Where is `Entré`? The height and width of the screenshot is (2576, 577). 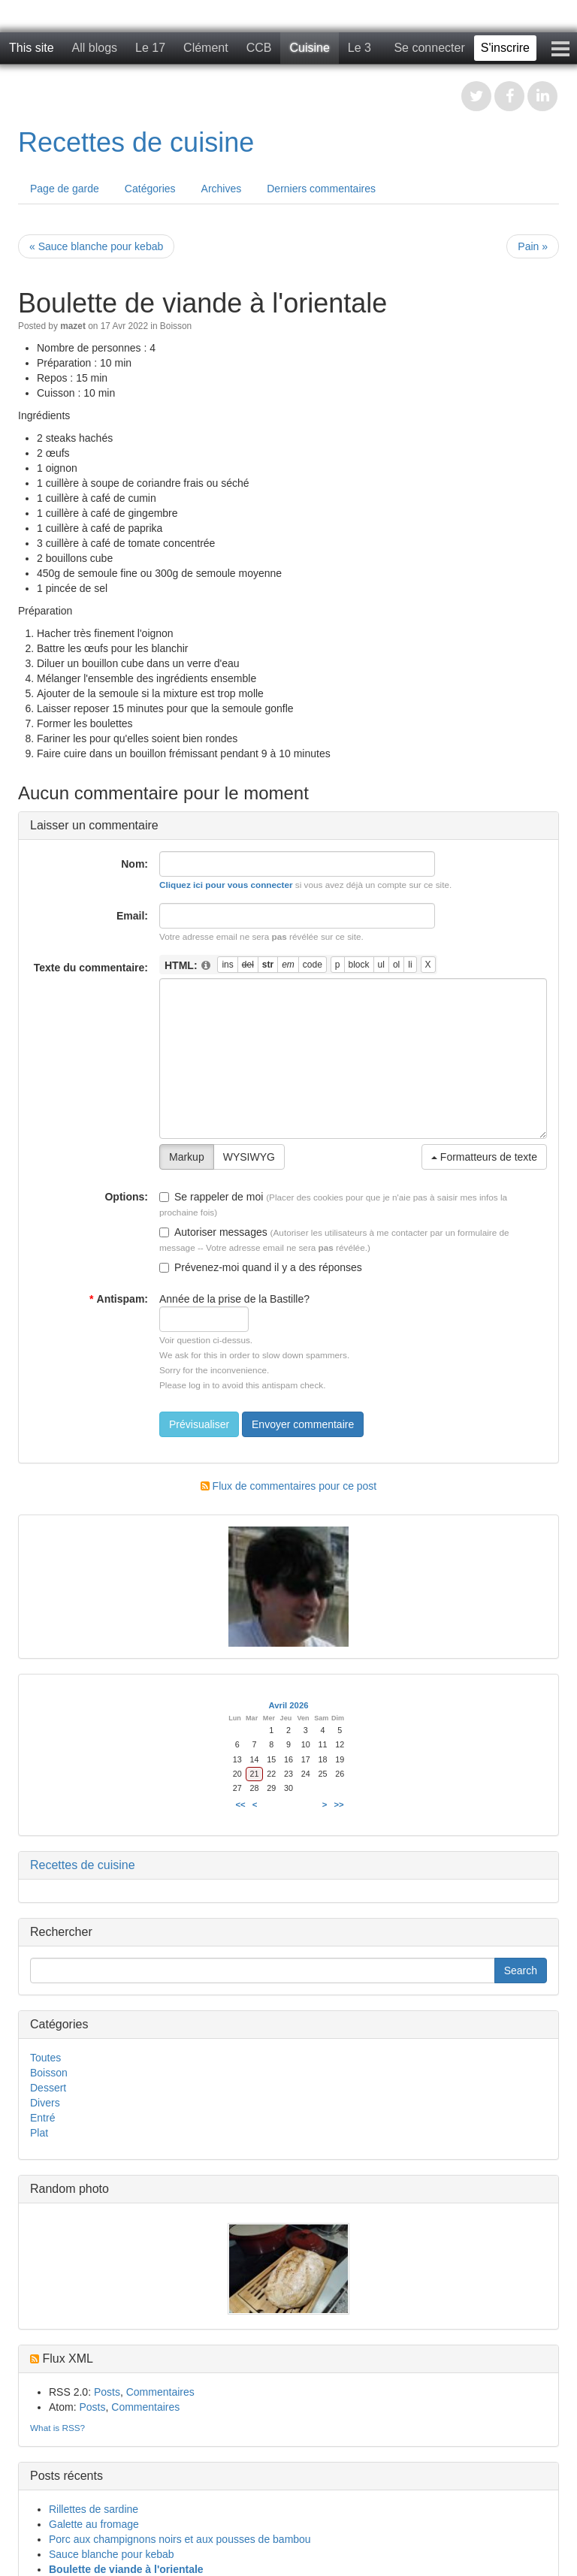
Entré is located at coordinates (42, 2118).